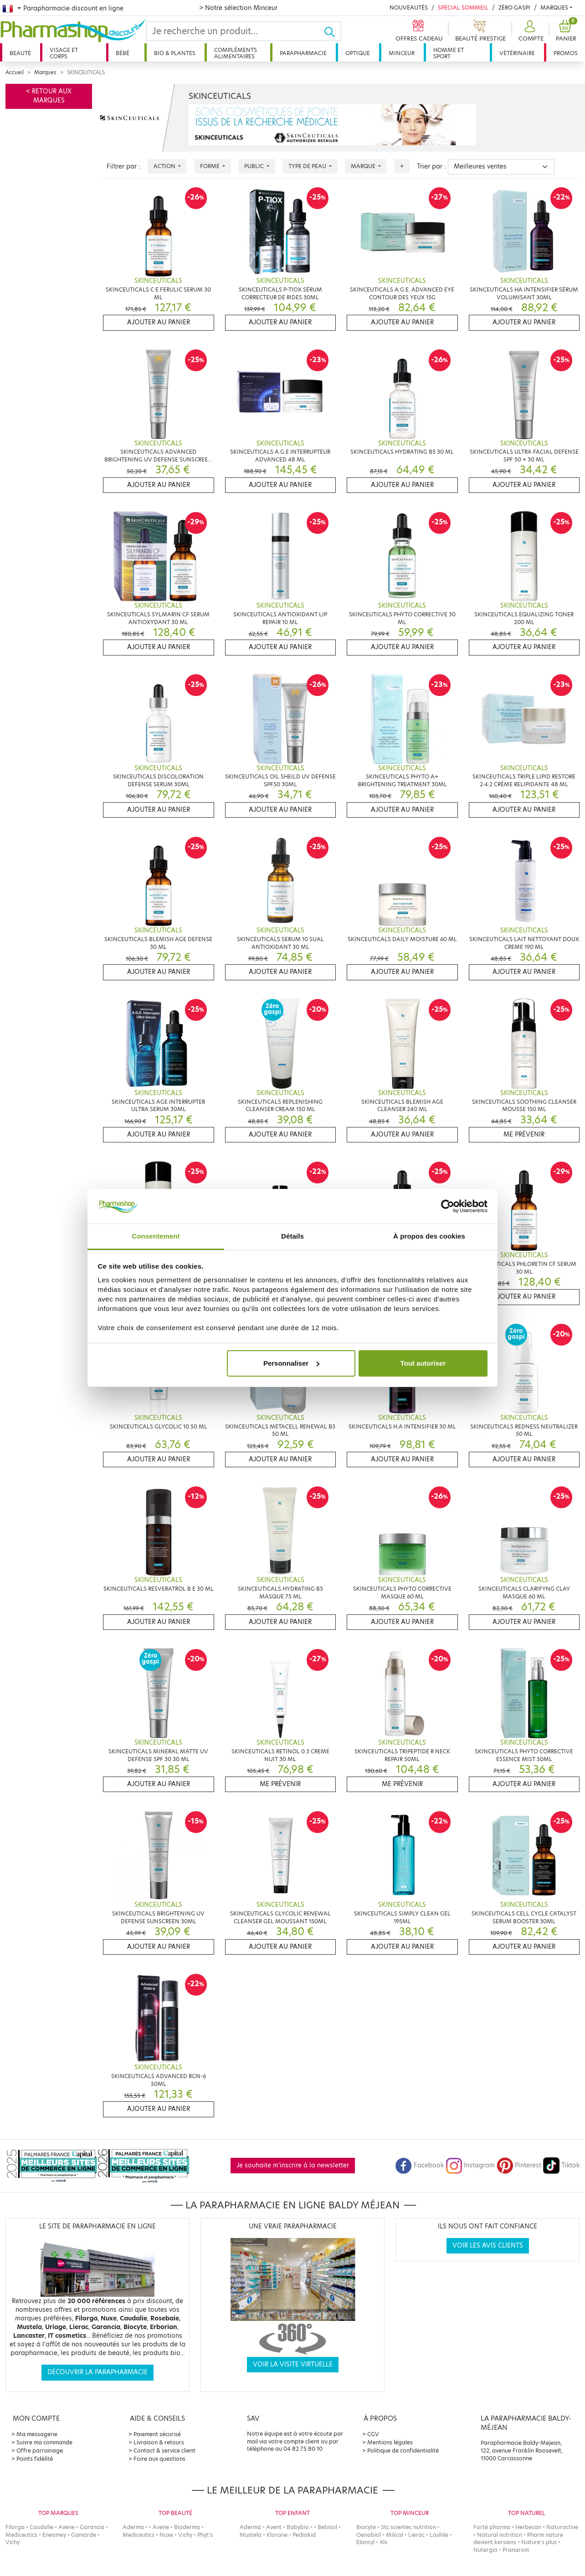 The image size is (585, 2576). Describe the element at coordinates (519, 2165) in the screenshot. I see `Pinterest` at that location.